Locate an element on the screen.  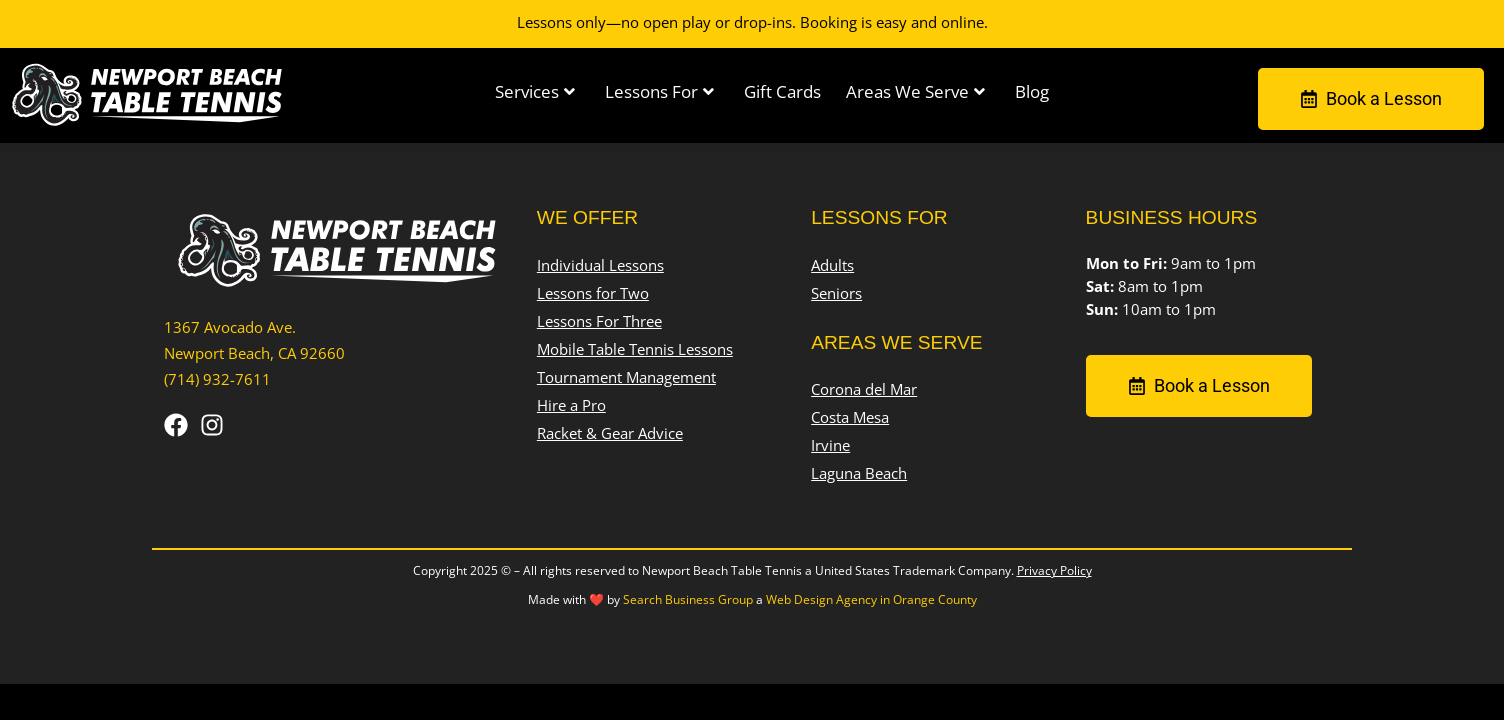
Web Design Agency in Orange County is located at coordinates (871, 599).